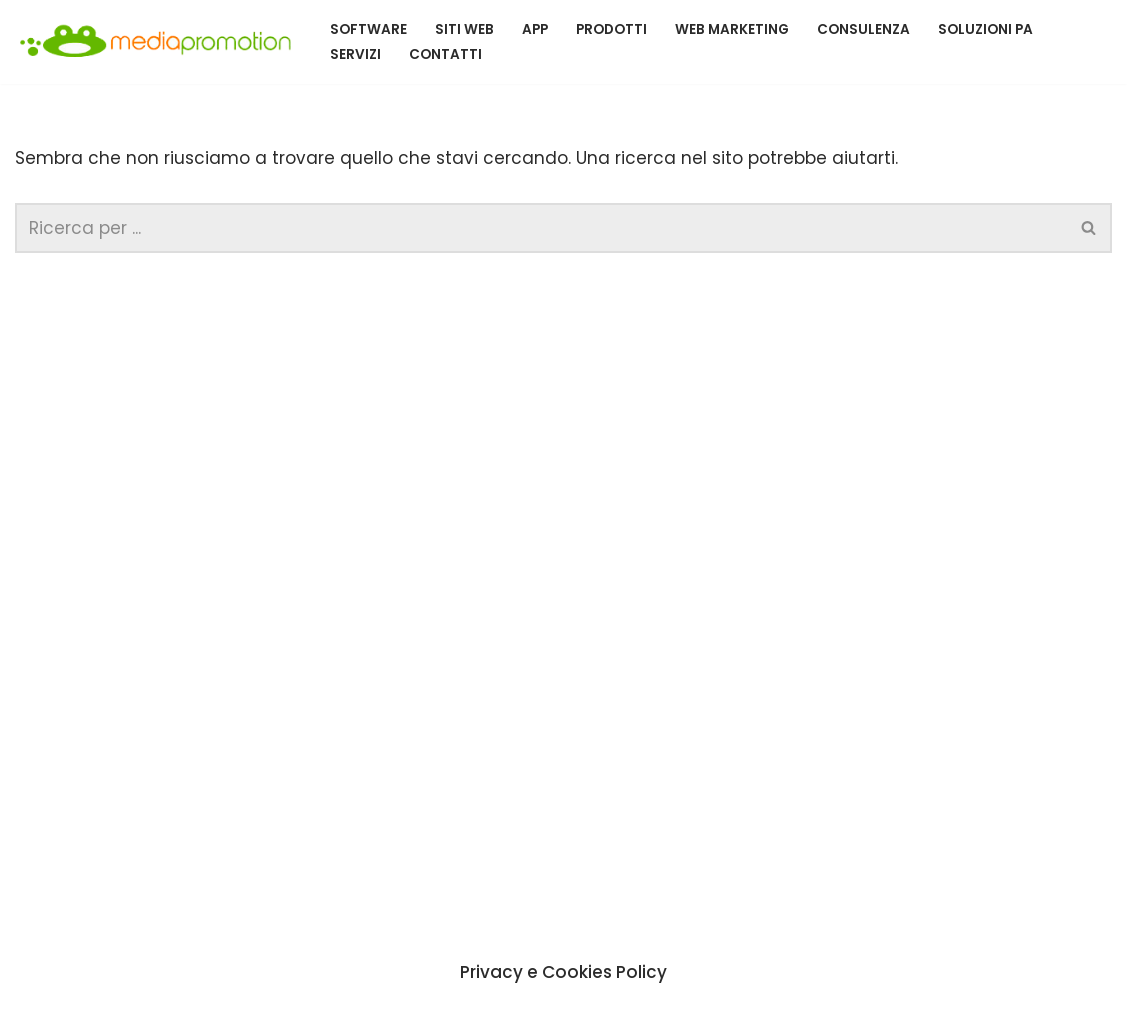 The image size is (1127, 1022). I want to click on App, so click(535, 29).